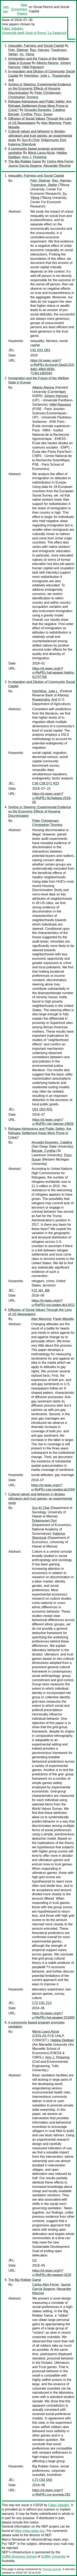 The height and width of the screenshot is (2576, 77). I want to click on Jaume García-Segarra, so click(25, 166).